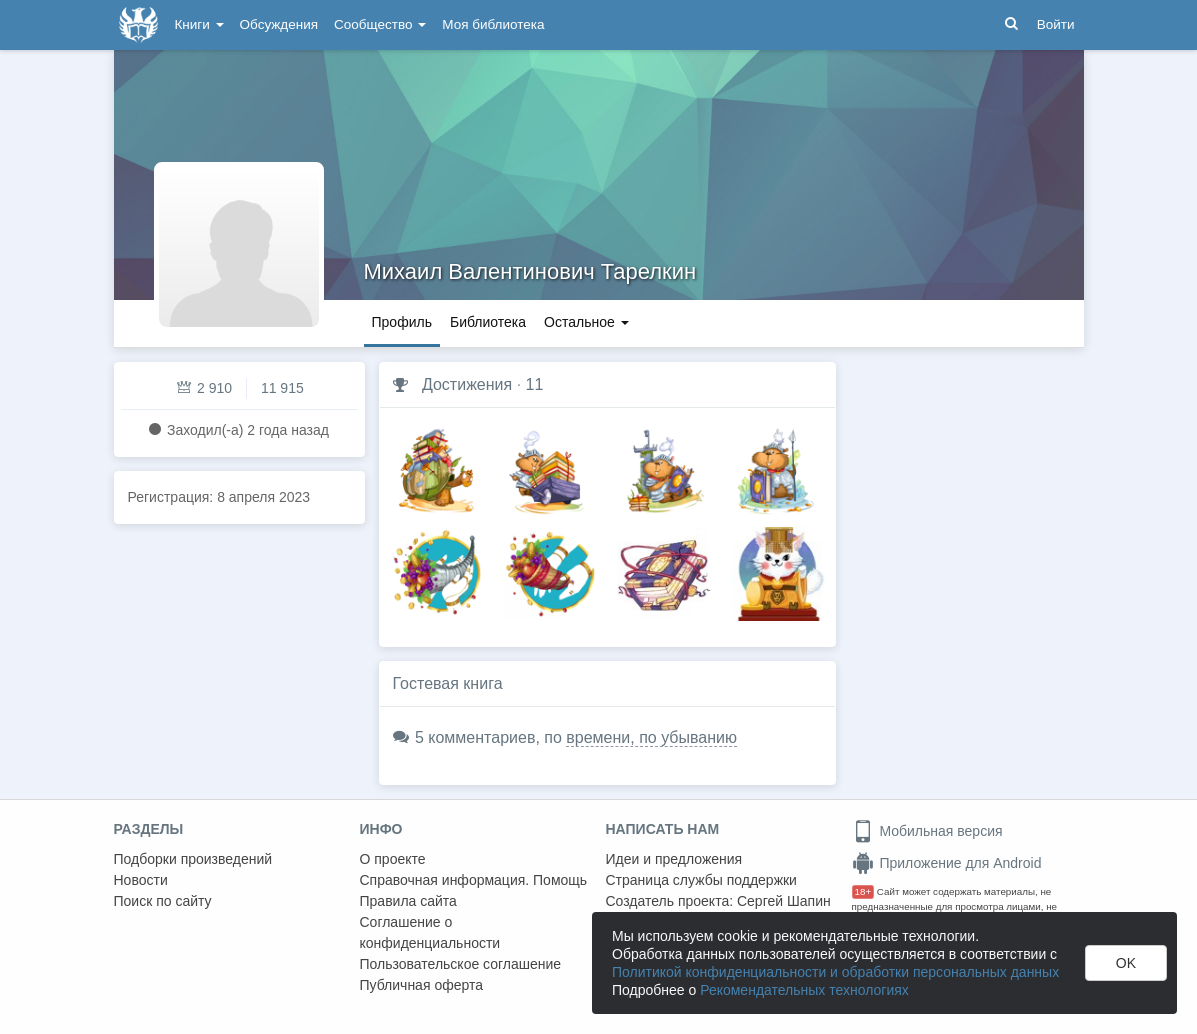 This screenshot has height=1034, width=1197. What do you see at coordinates (586, 322) in the screenshot?
I see `Остальное` at bounding box center [586, 322].